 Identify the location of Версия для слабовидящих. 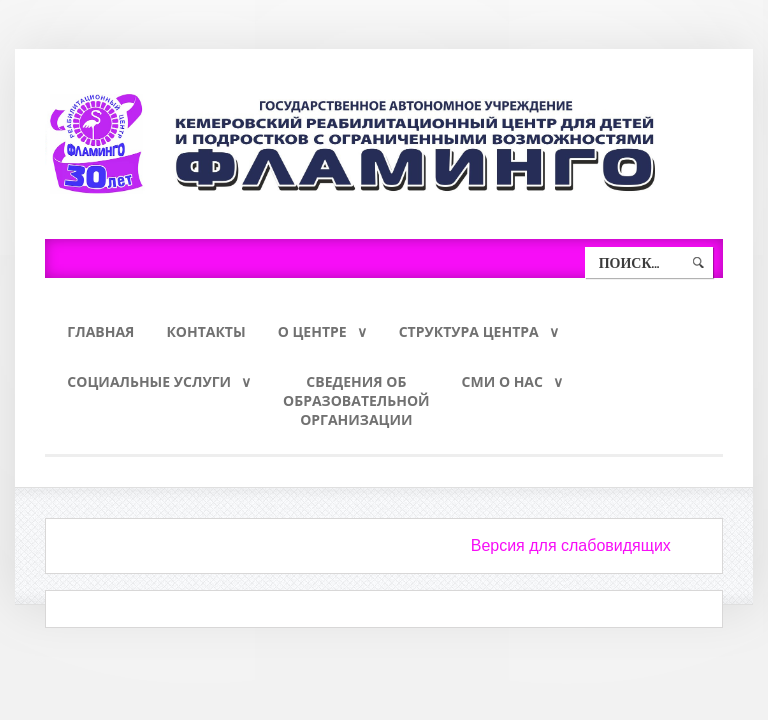
(571, 545).